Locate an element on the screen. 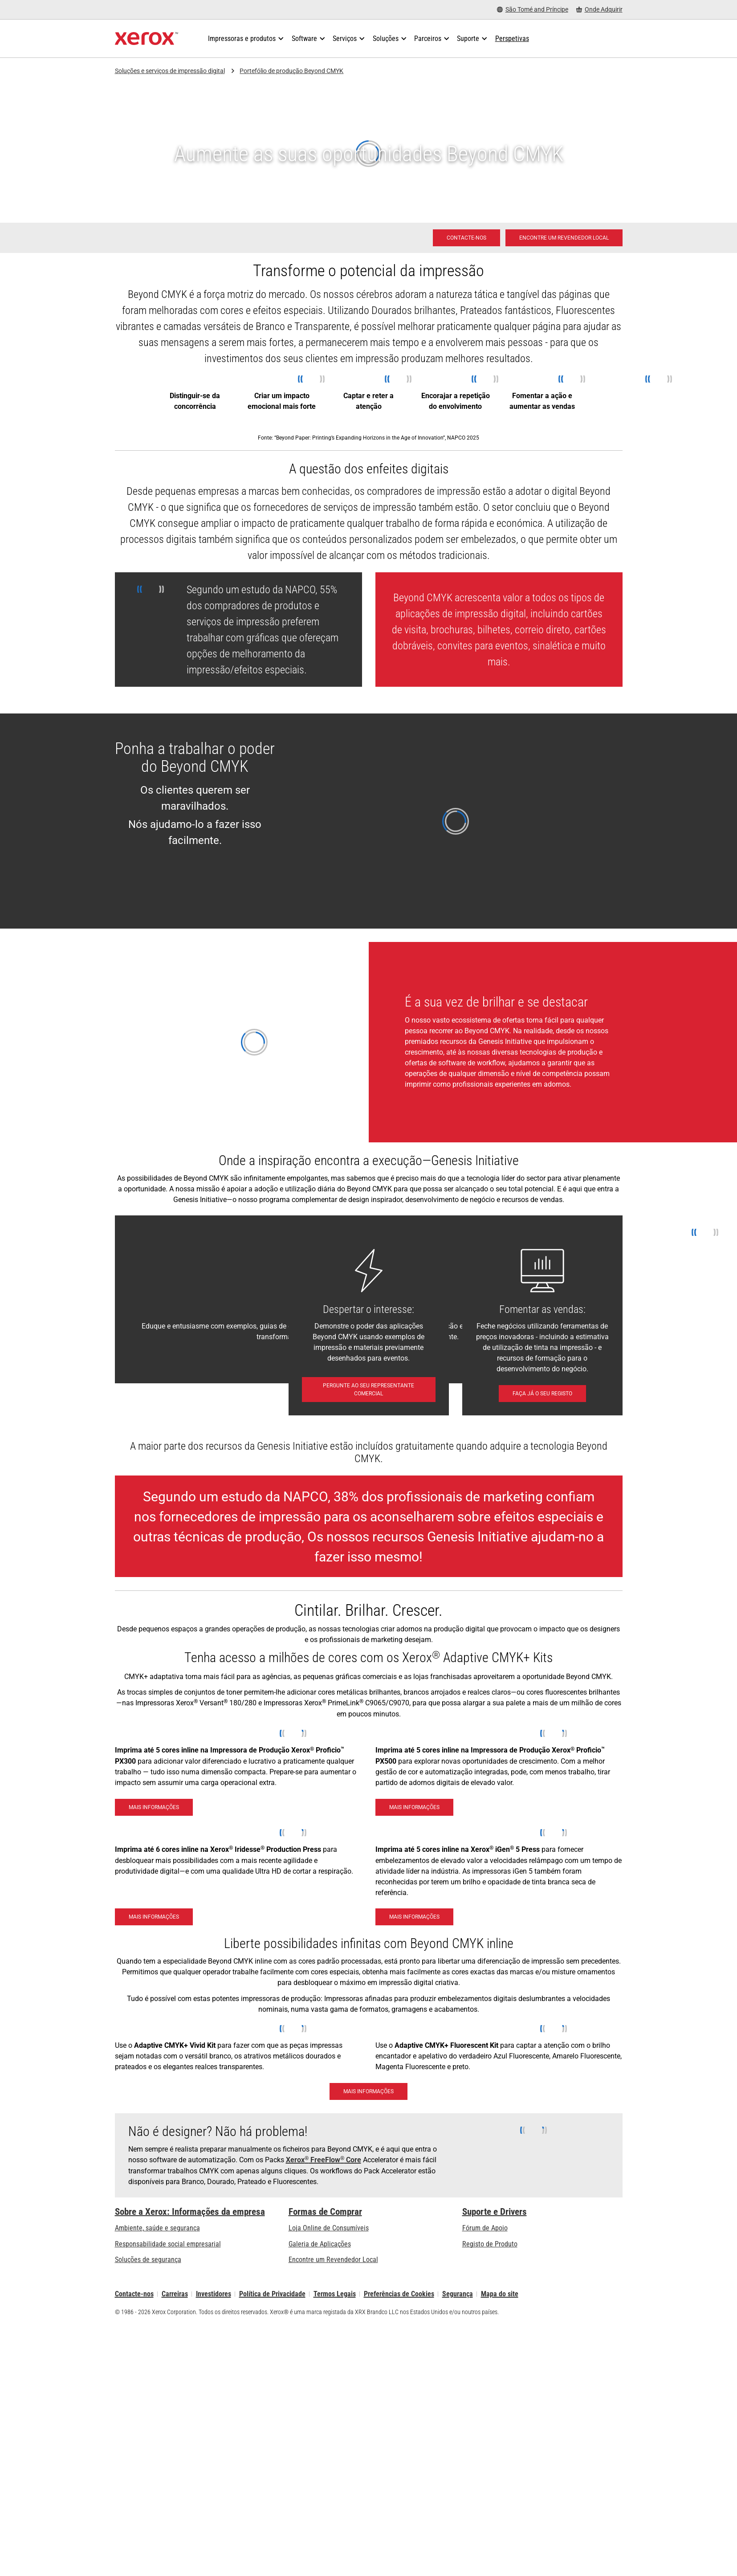  Ambiente, saúde e segurança [Ambiente, saúde e segurança: Ambiente, Saúde e Segurança] is located at coordinates (157, 2228).